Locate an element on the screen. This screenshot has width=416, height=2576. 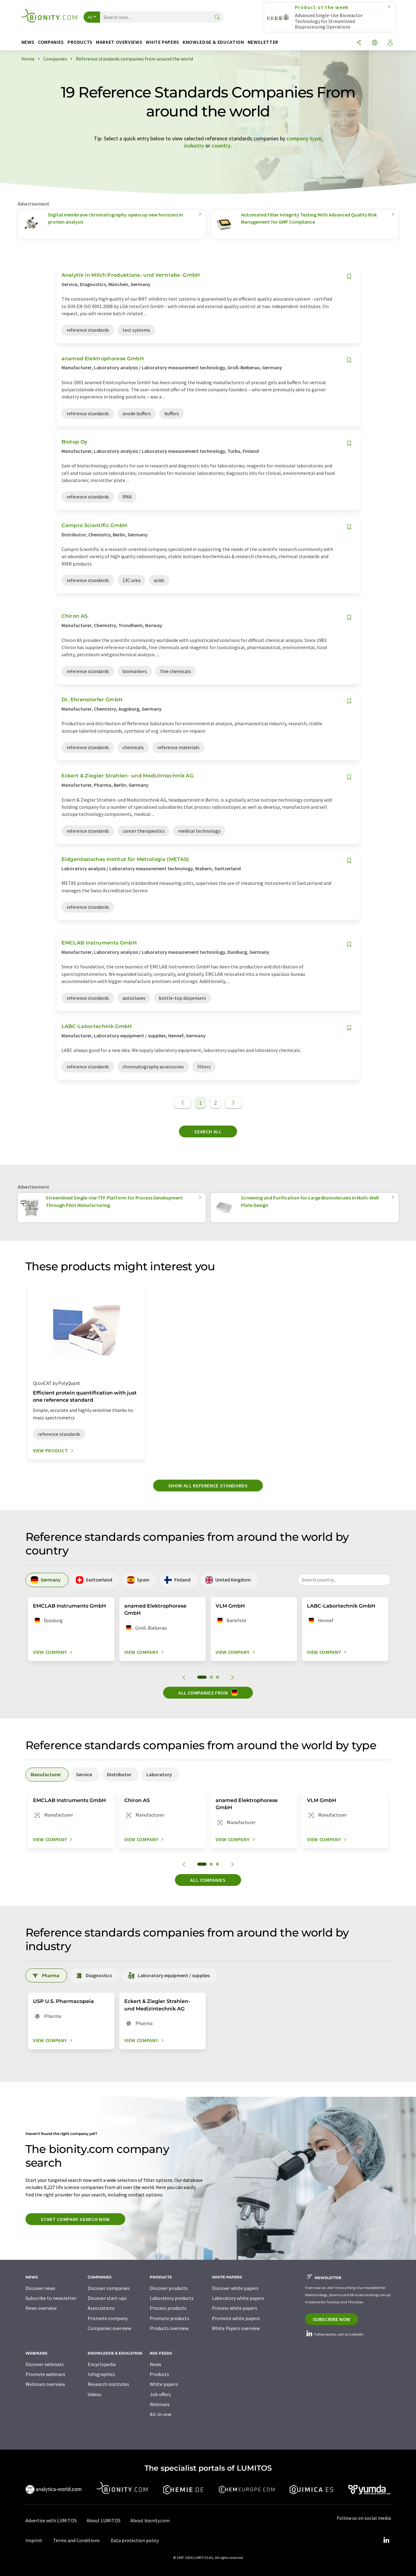
News is located at coordinates (155, 2364).